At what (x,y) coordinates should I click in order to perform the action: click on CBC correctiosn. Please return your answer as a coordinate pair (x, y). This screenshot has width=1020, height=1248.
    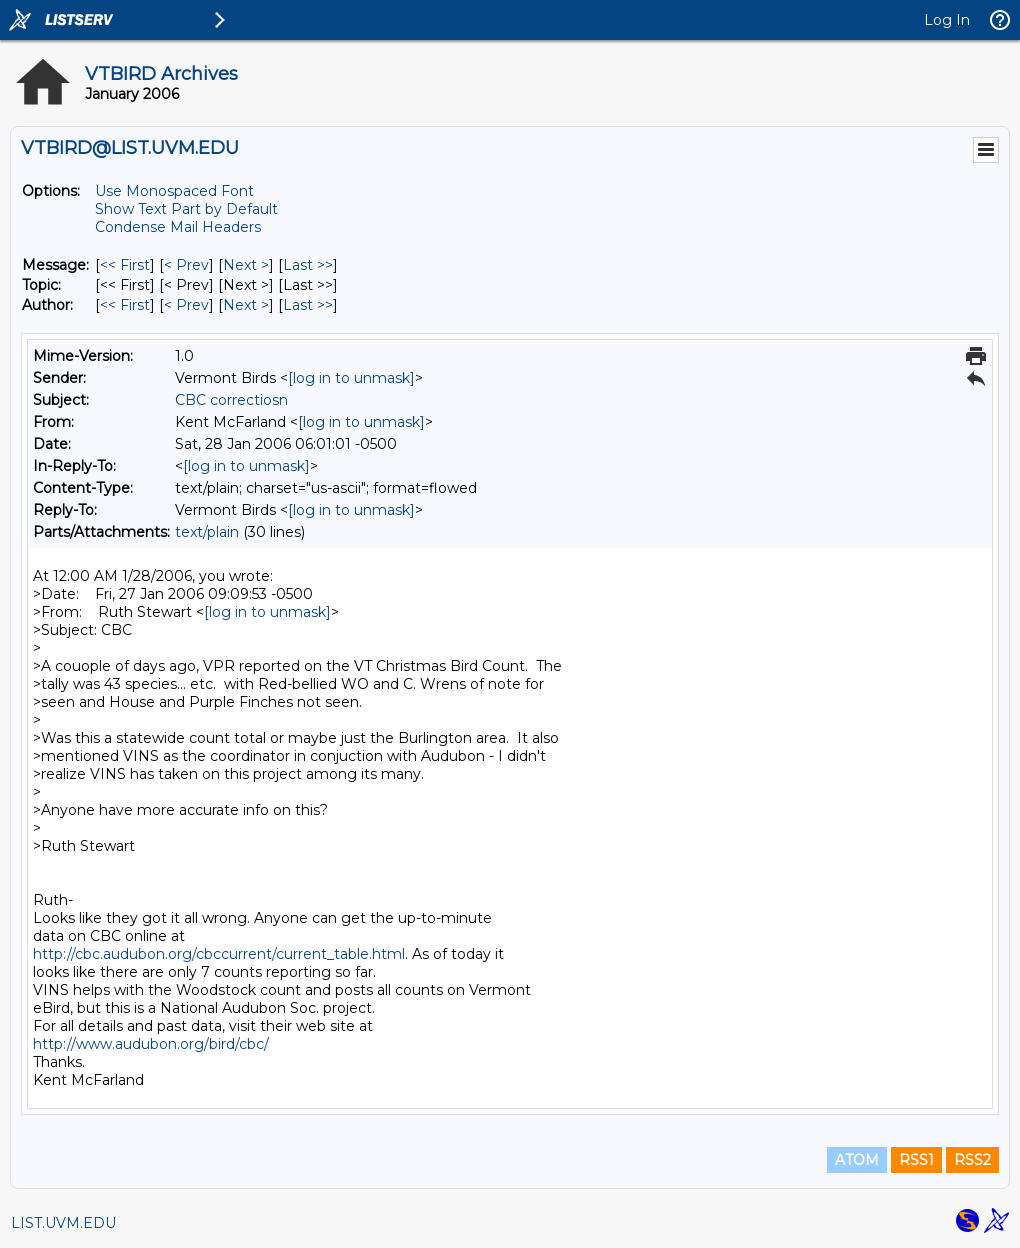
    Looking at the image, I should click on (231, 400).